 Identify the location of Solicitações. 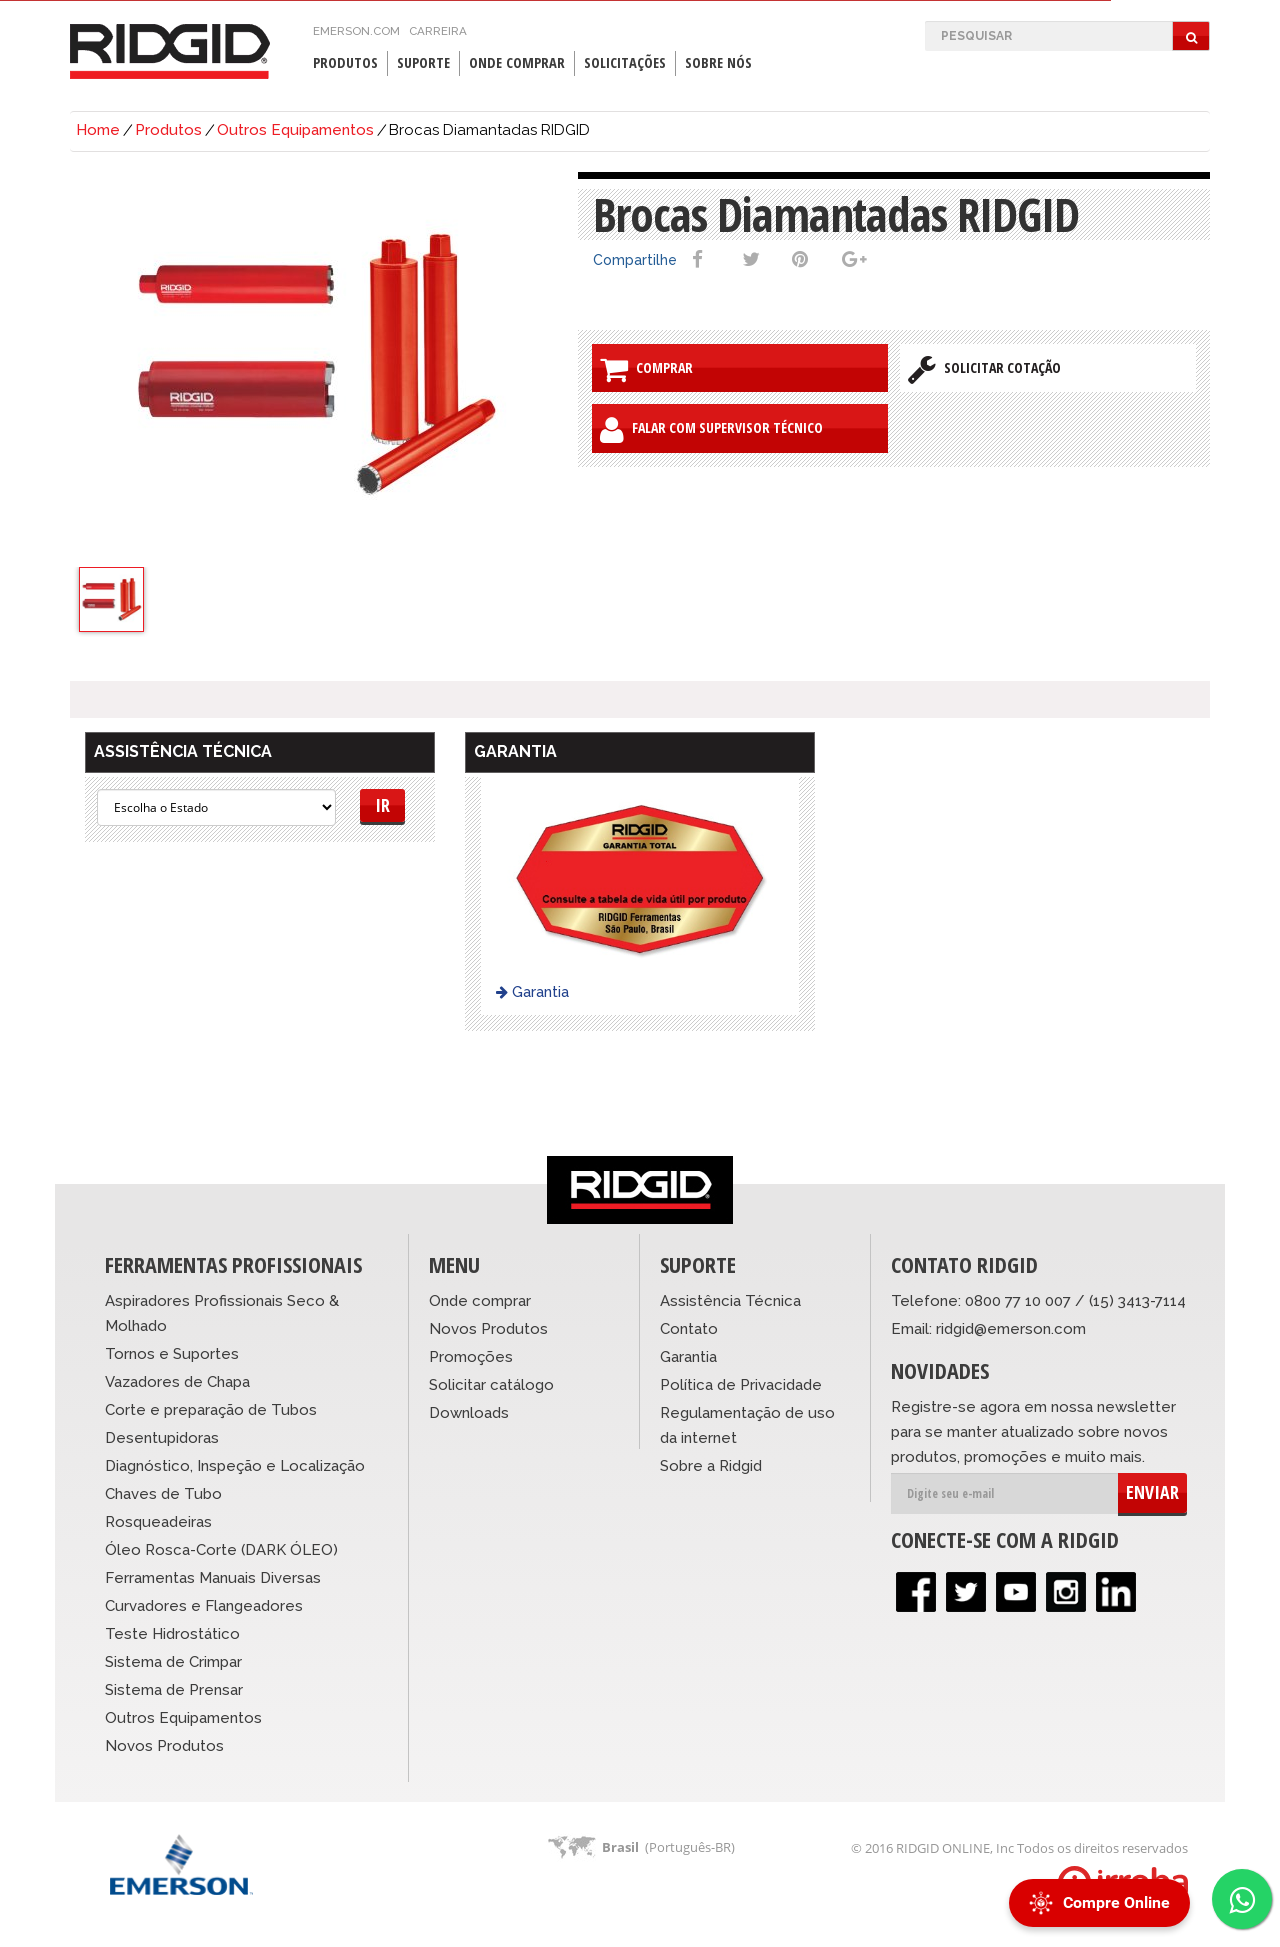
(625, 62).